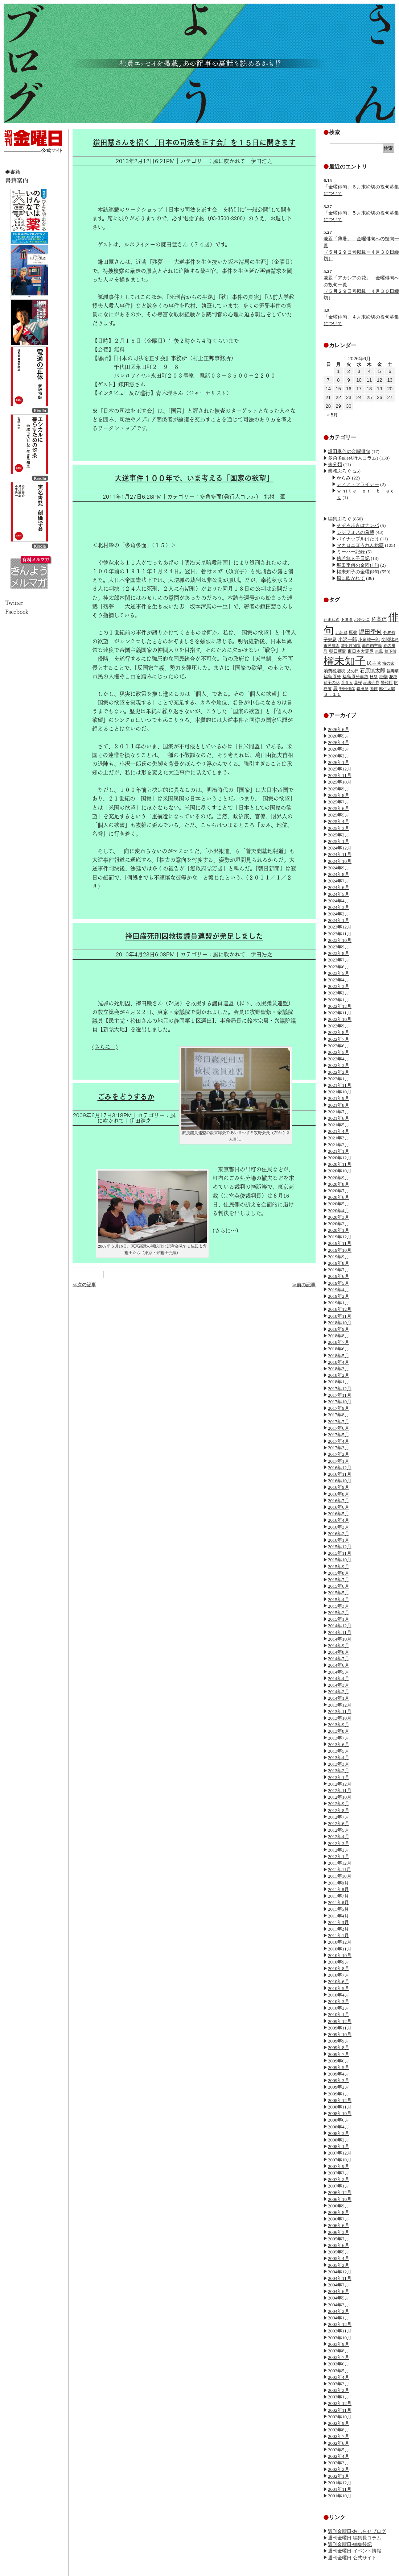  I want to click on 2023年3月, so click(338, 986).